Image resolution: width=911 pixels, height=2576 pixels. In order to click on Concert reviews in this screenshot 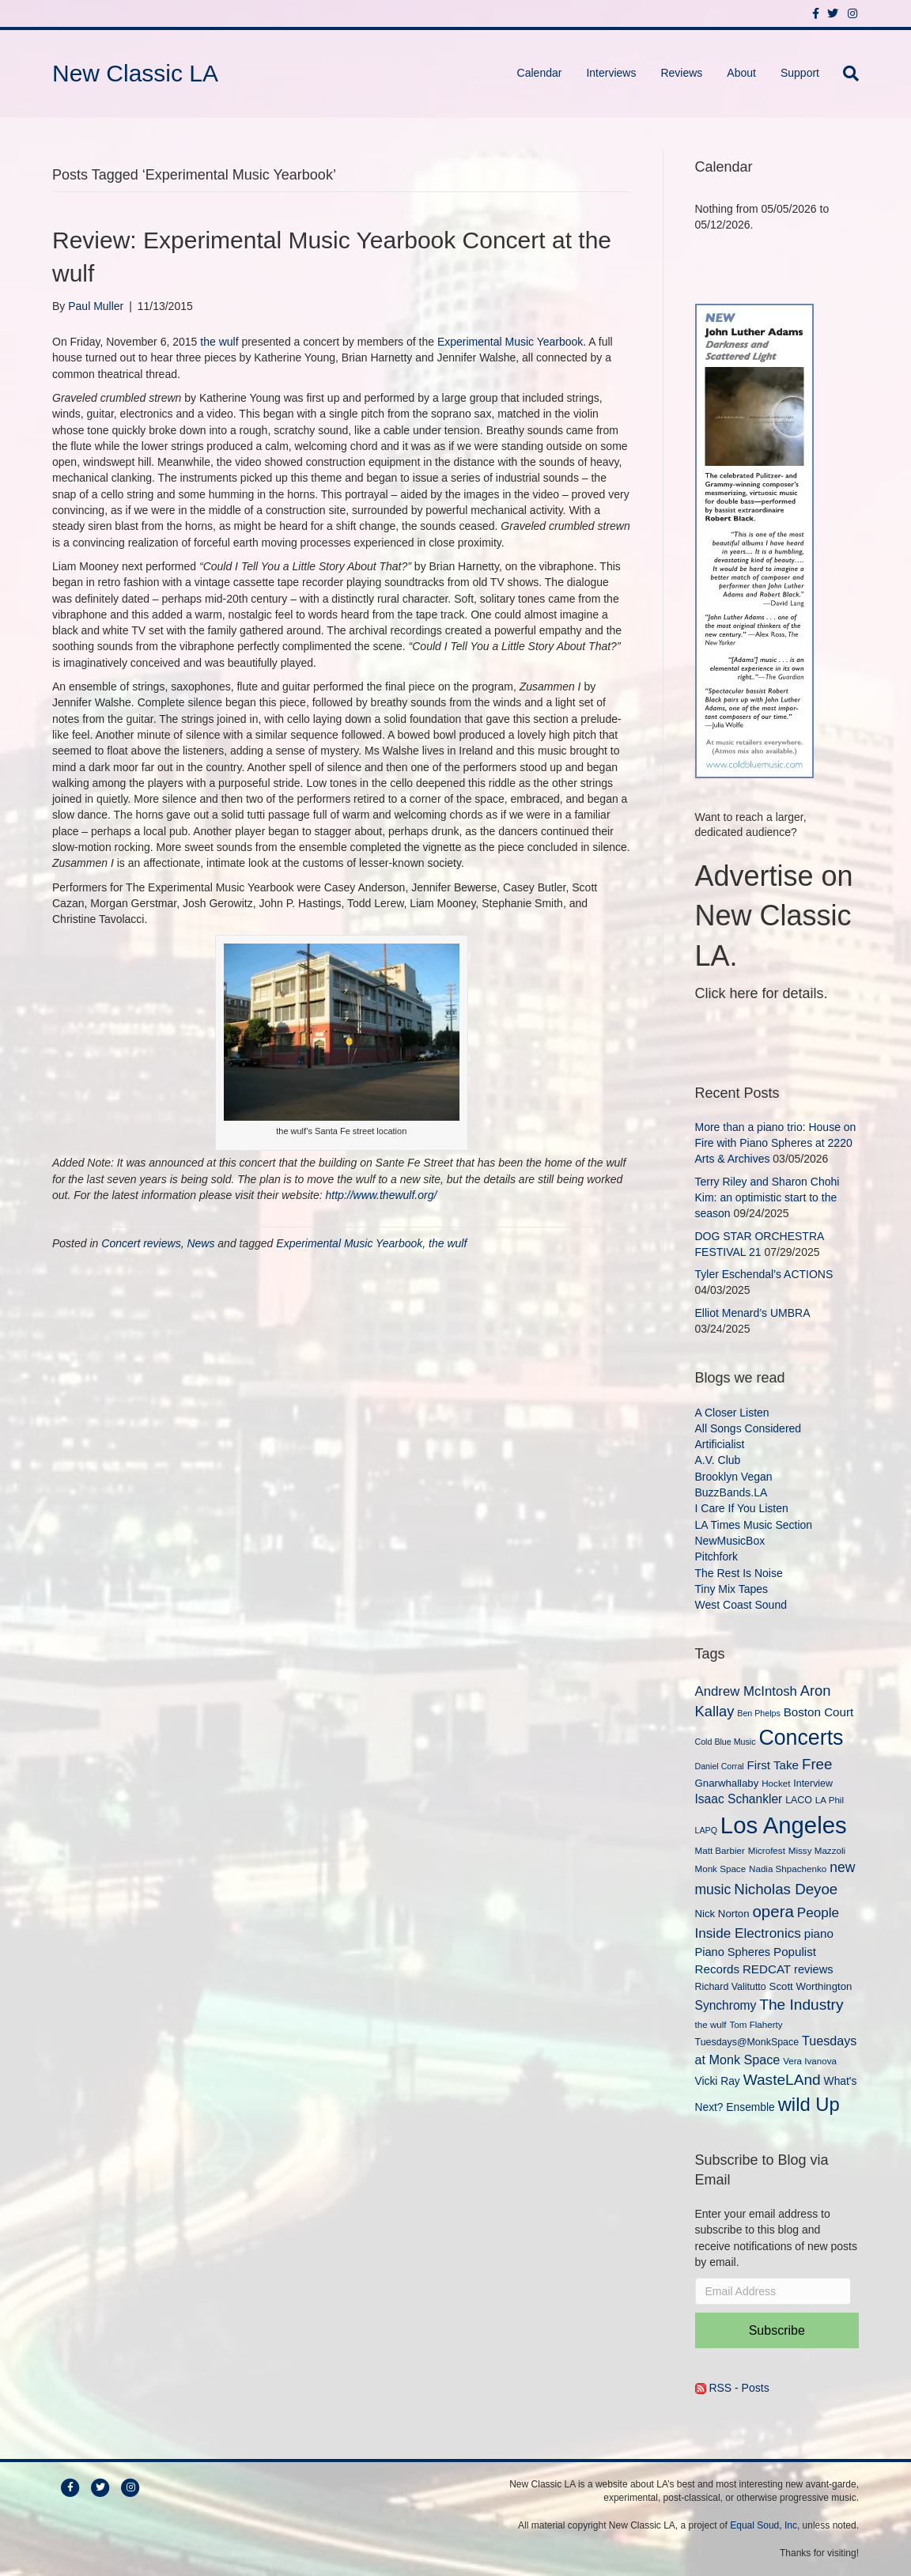, I will do `click(140, 1243)`.